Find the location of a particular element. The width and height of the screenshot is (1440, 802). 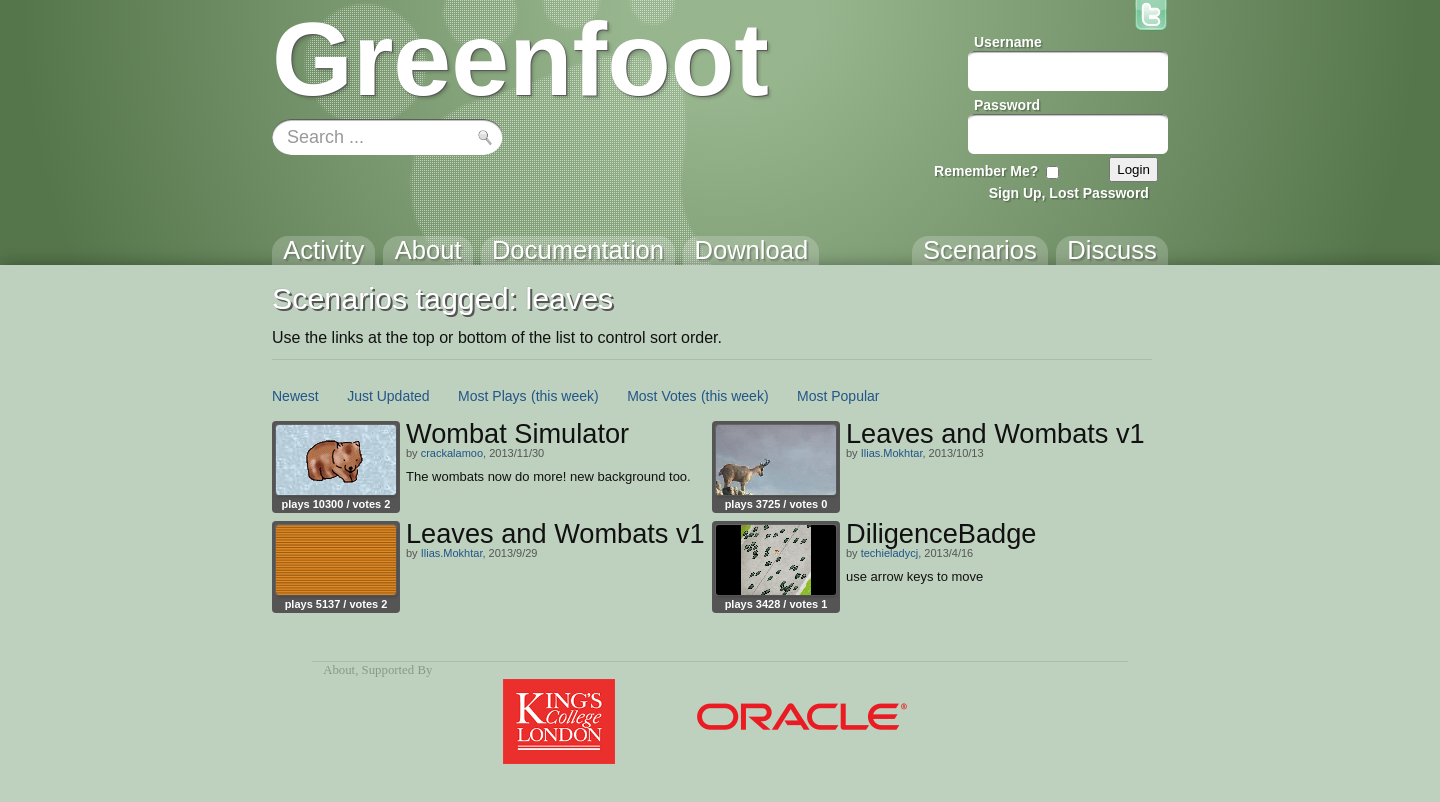

Username is located at coordinates (1008, 42).